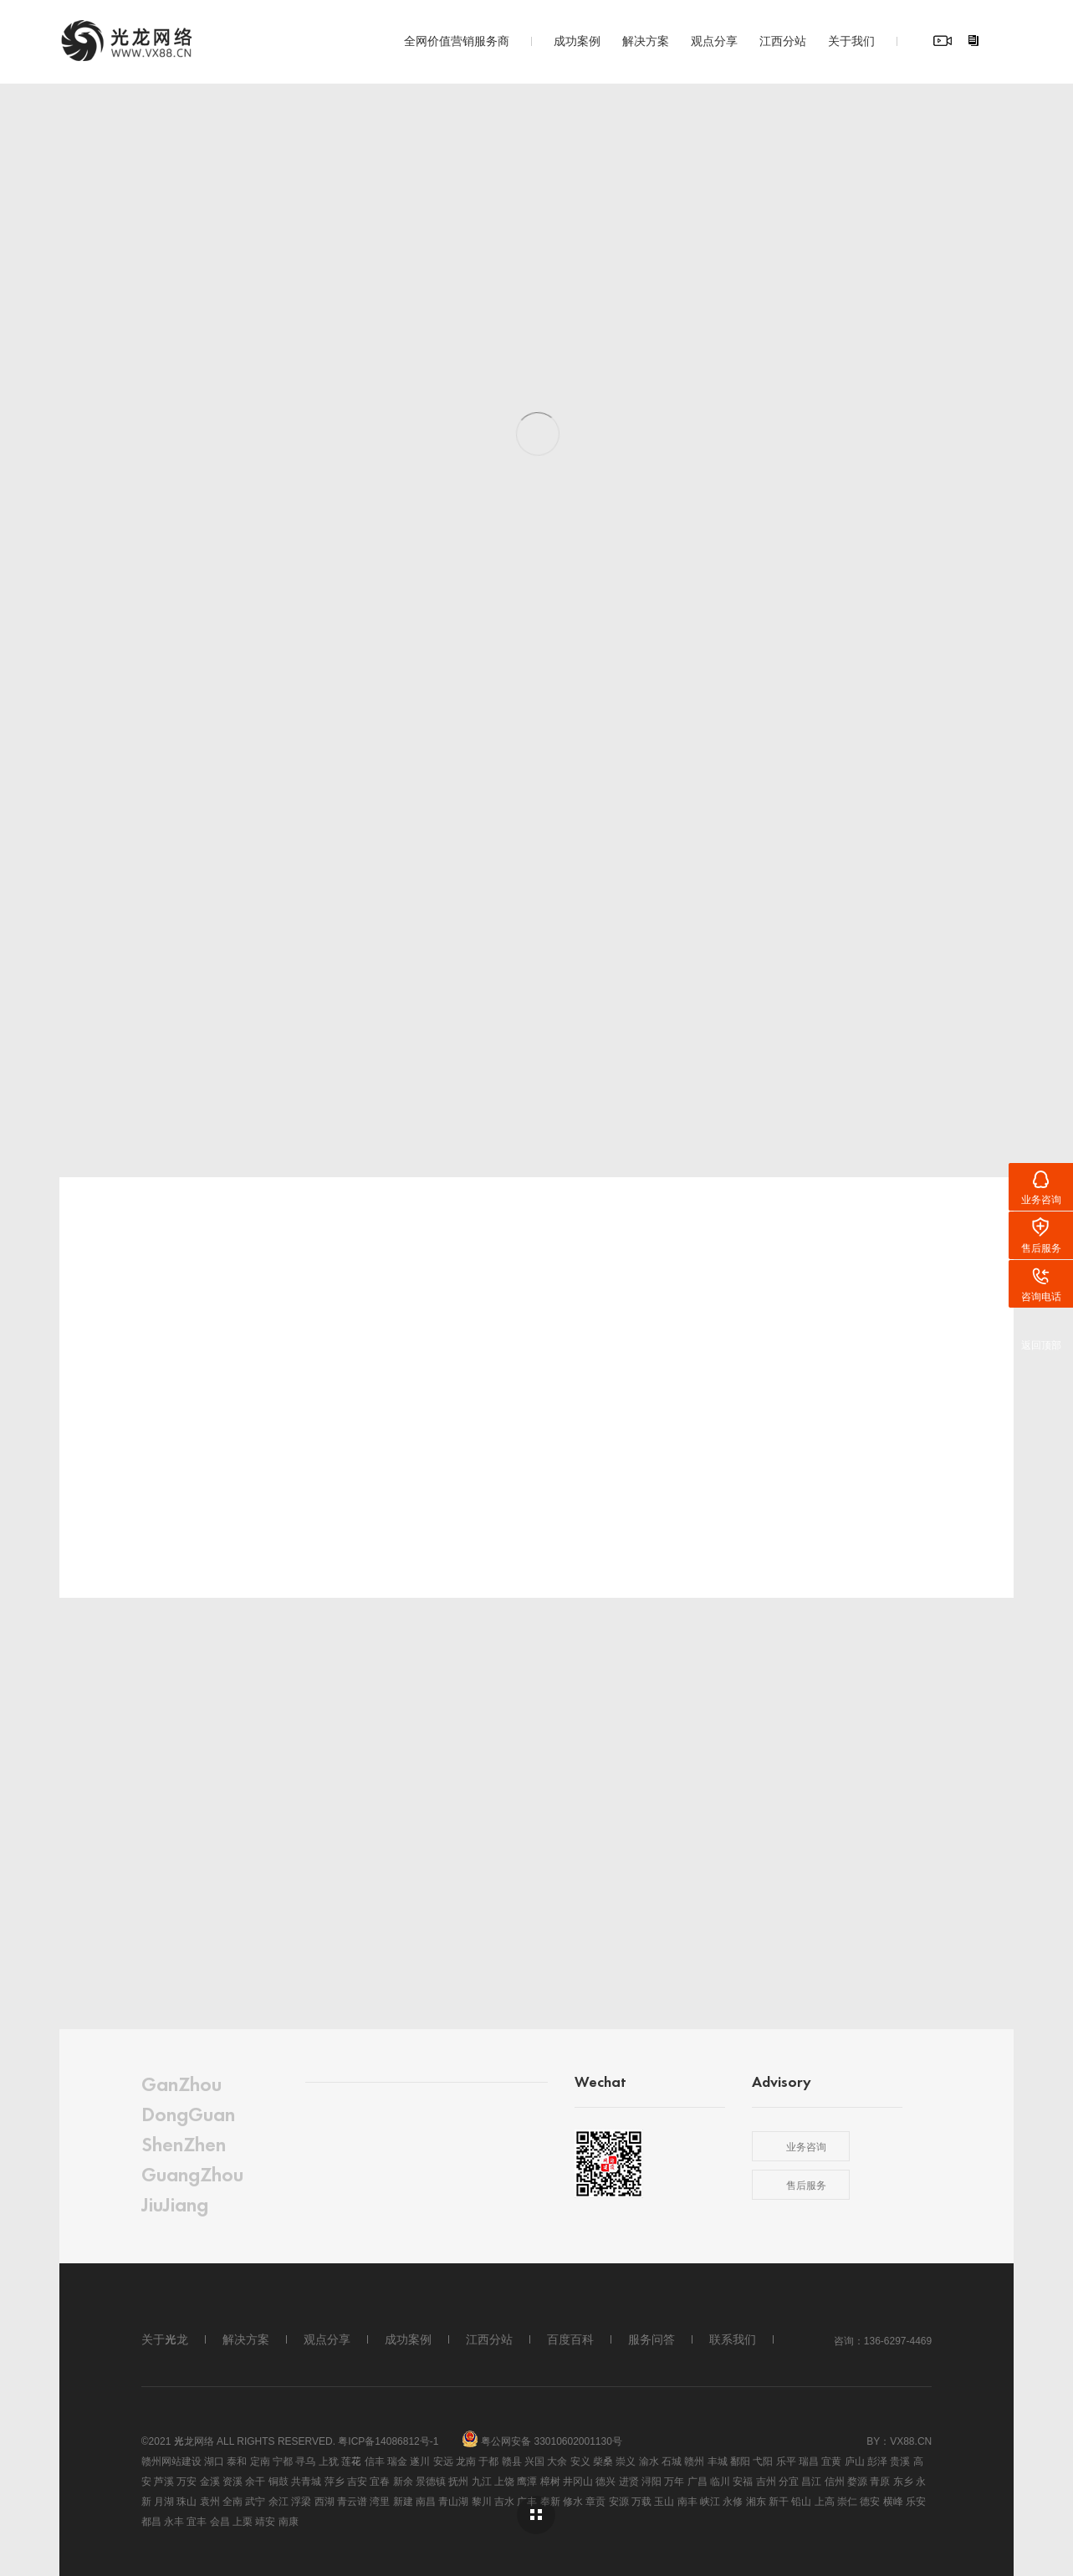 This screenshot has width=1073, height=2576. I want to click on 观点分享, so click(714, 40).